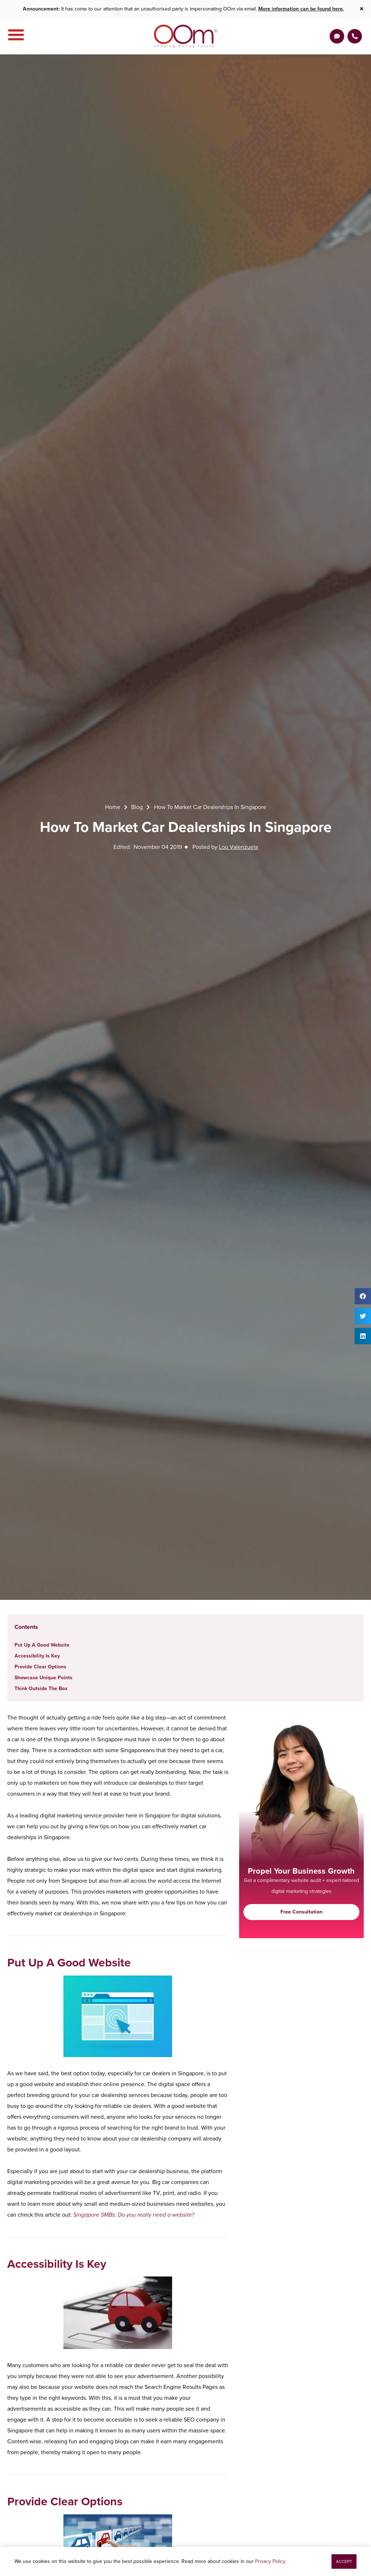 This screenshot has height=2576, width=371. What do you see at coordinates (40, 1688) in the screenshot?
I see `Think Outside The Box` at bounding box center [40, 1688].